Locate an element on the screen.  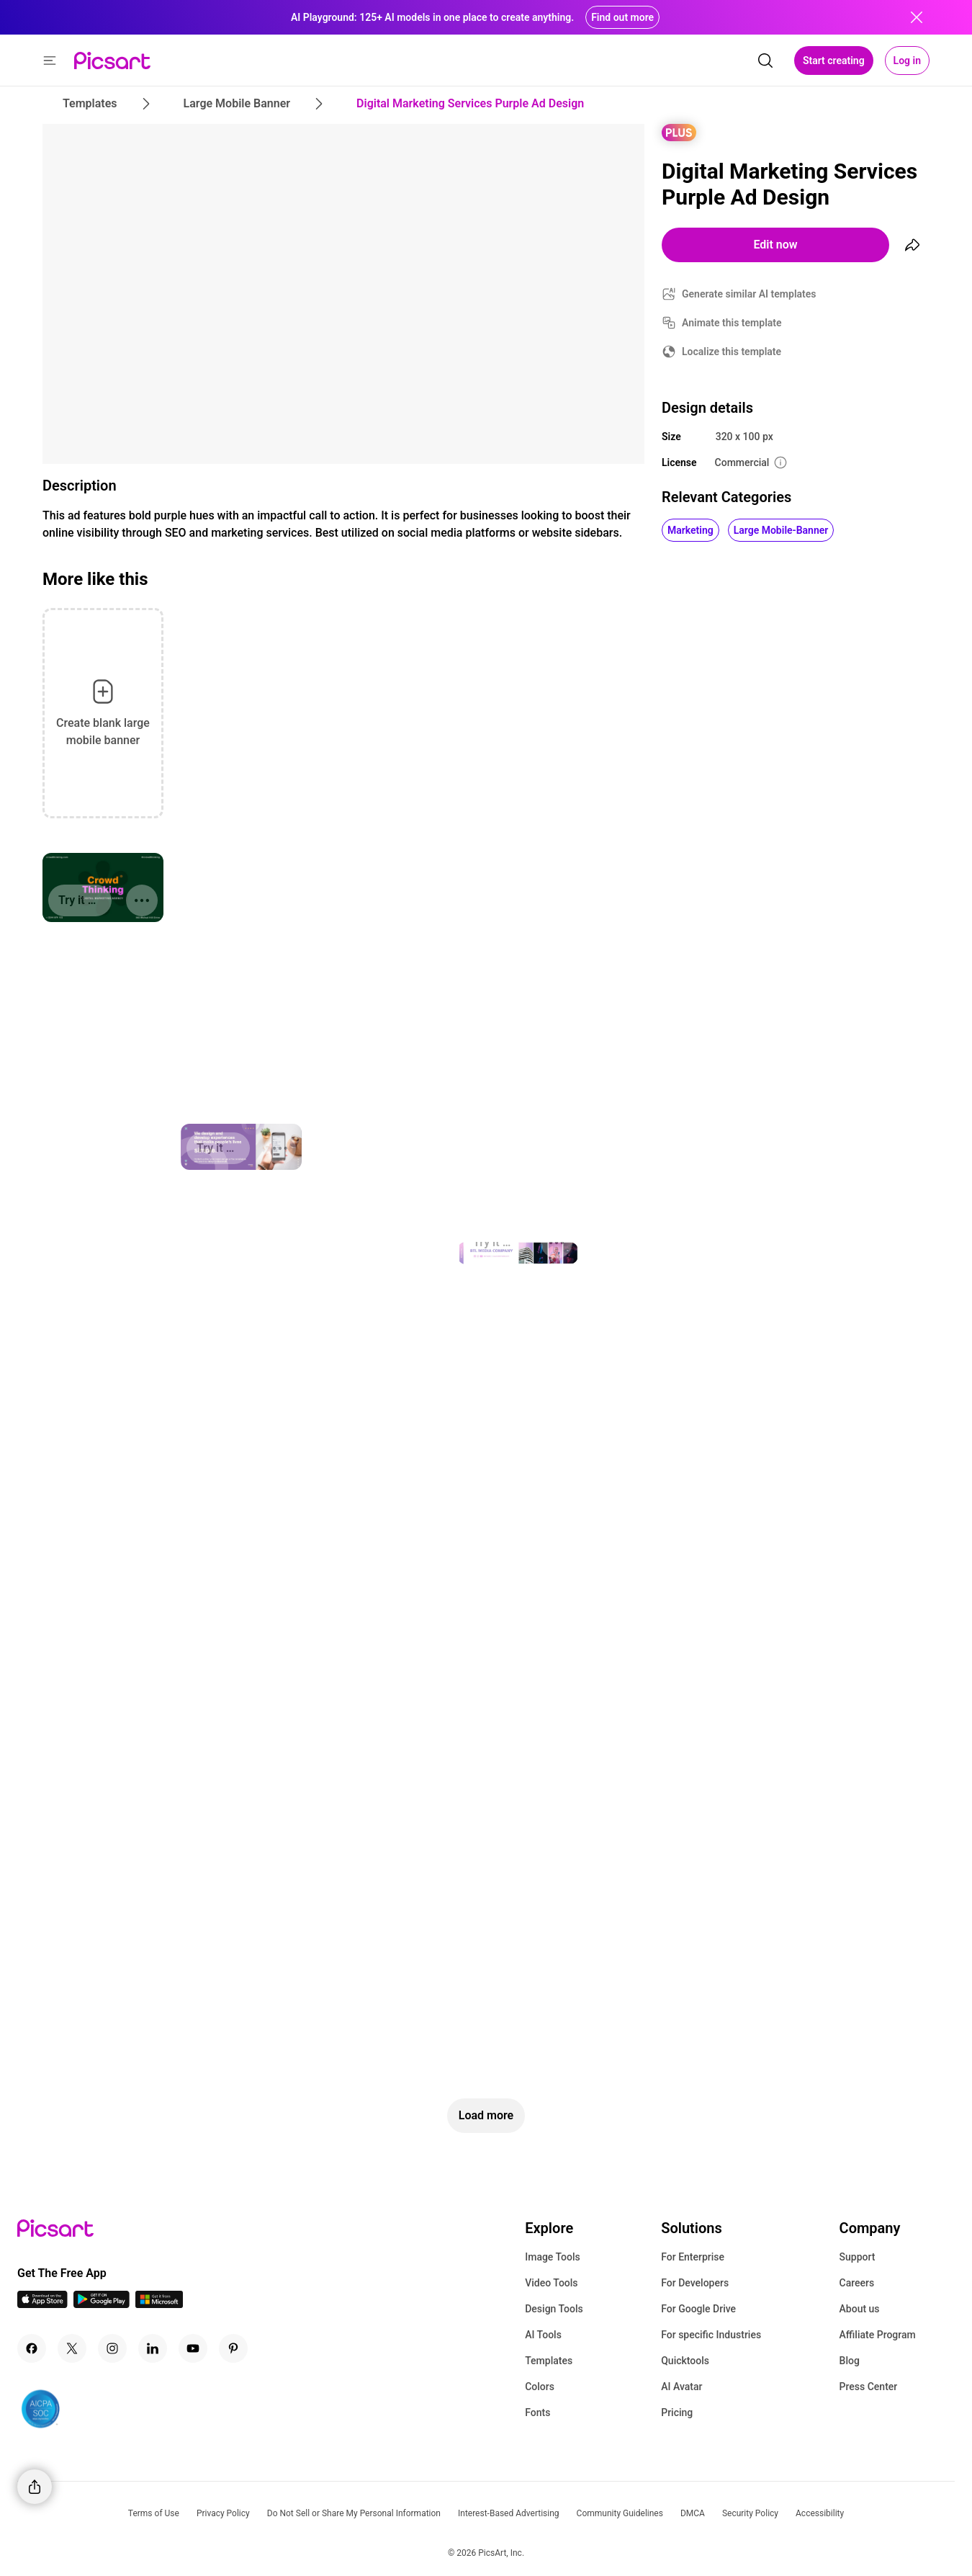
[search] is located at coordinates (765, 60).